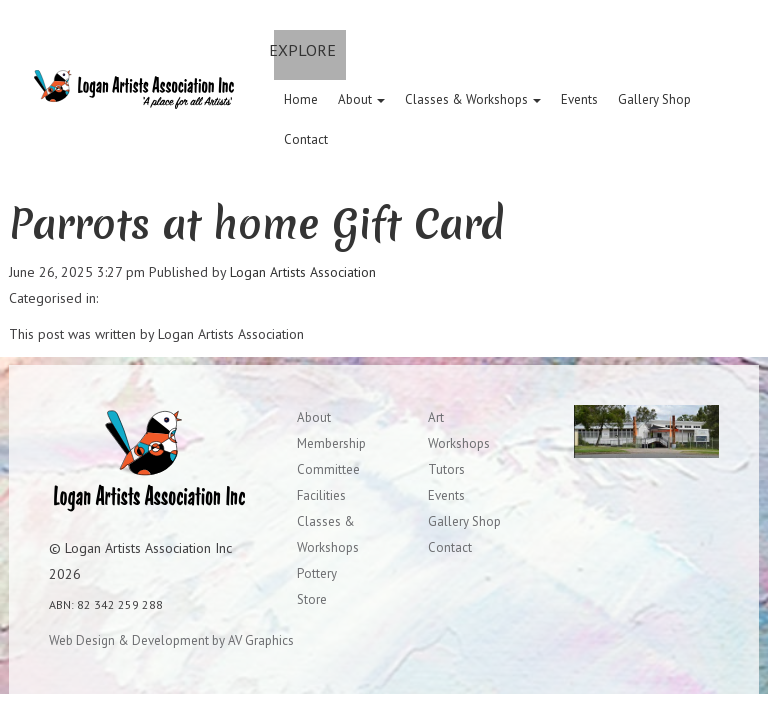  Describe the element at coordinates (473, 99) in the screenshot. I see `Classes & Workshops` at that location.